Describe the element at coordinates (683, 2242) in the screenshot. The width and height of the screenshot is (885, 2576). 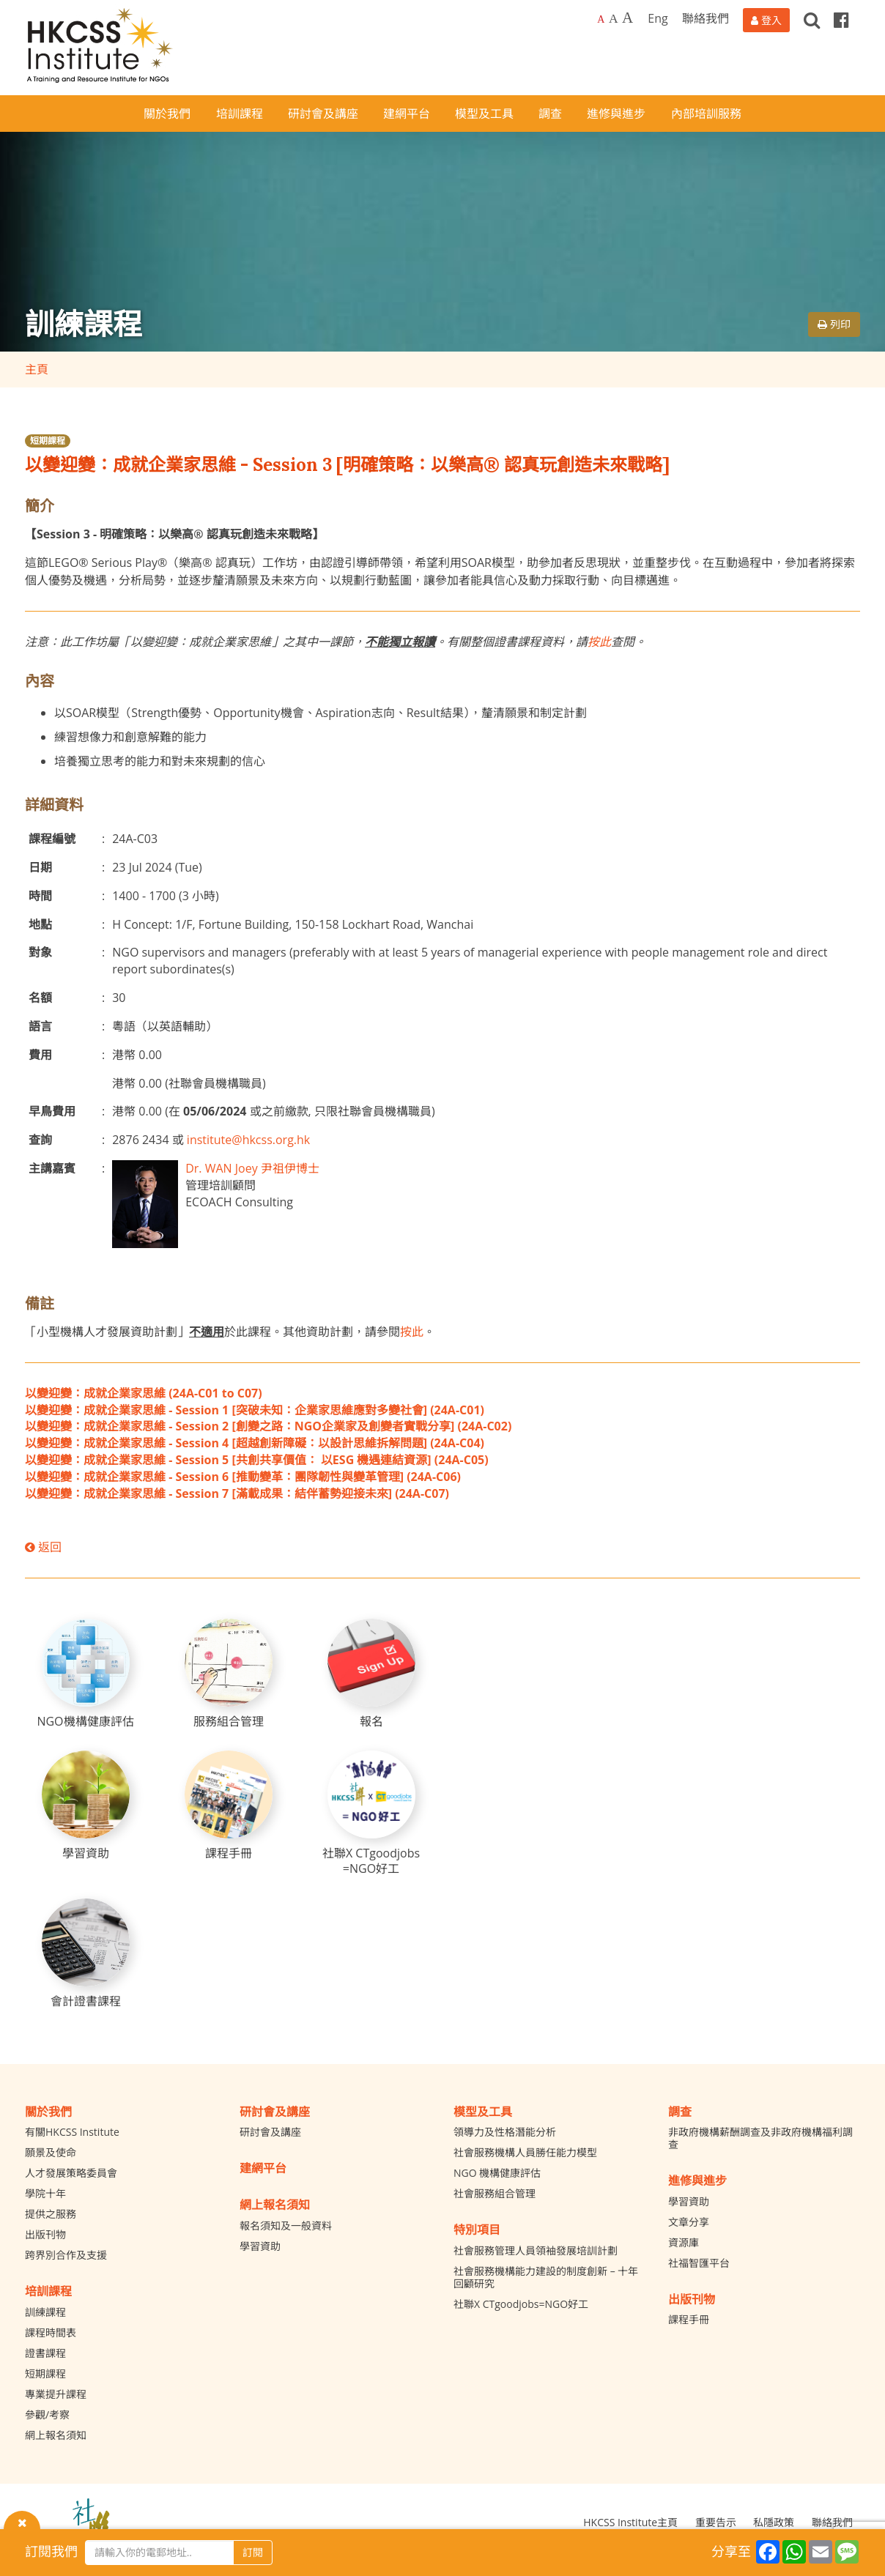
I see `資源庫` at that location.